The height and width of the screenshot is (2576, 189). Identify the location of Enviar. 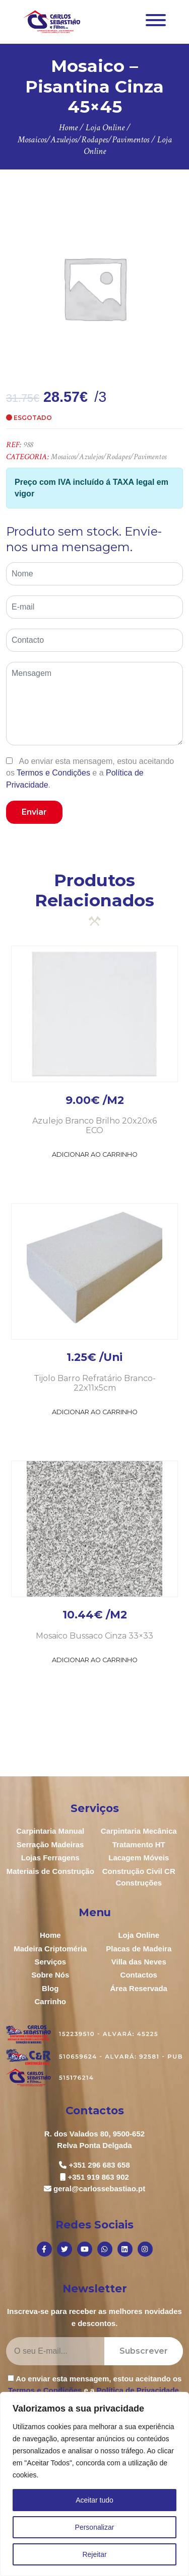
(34, 812).